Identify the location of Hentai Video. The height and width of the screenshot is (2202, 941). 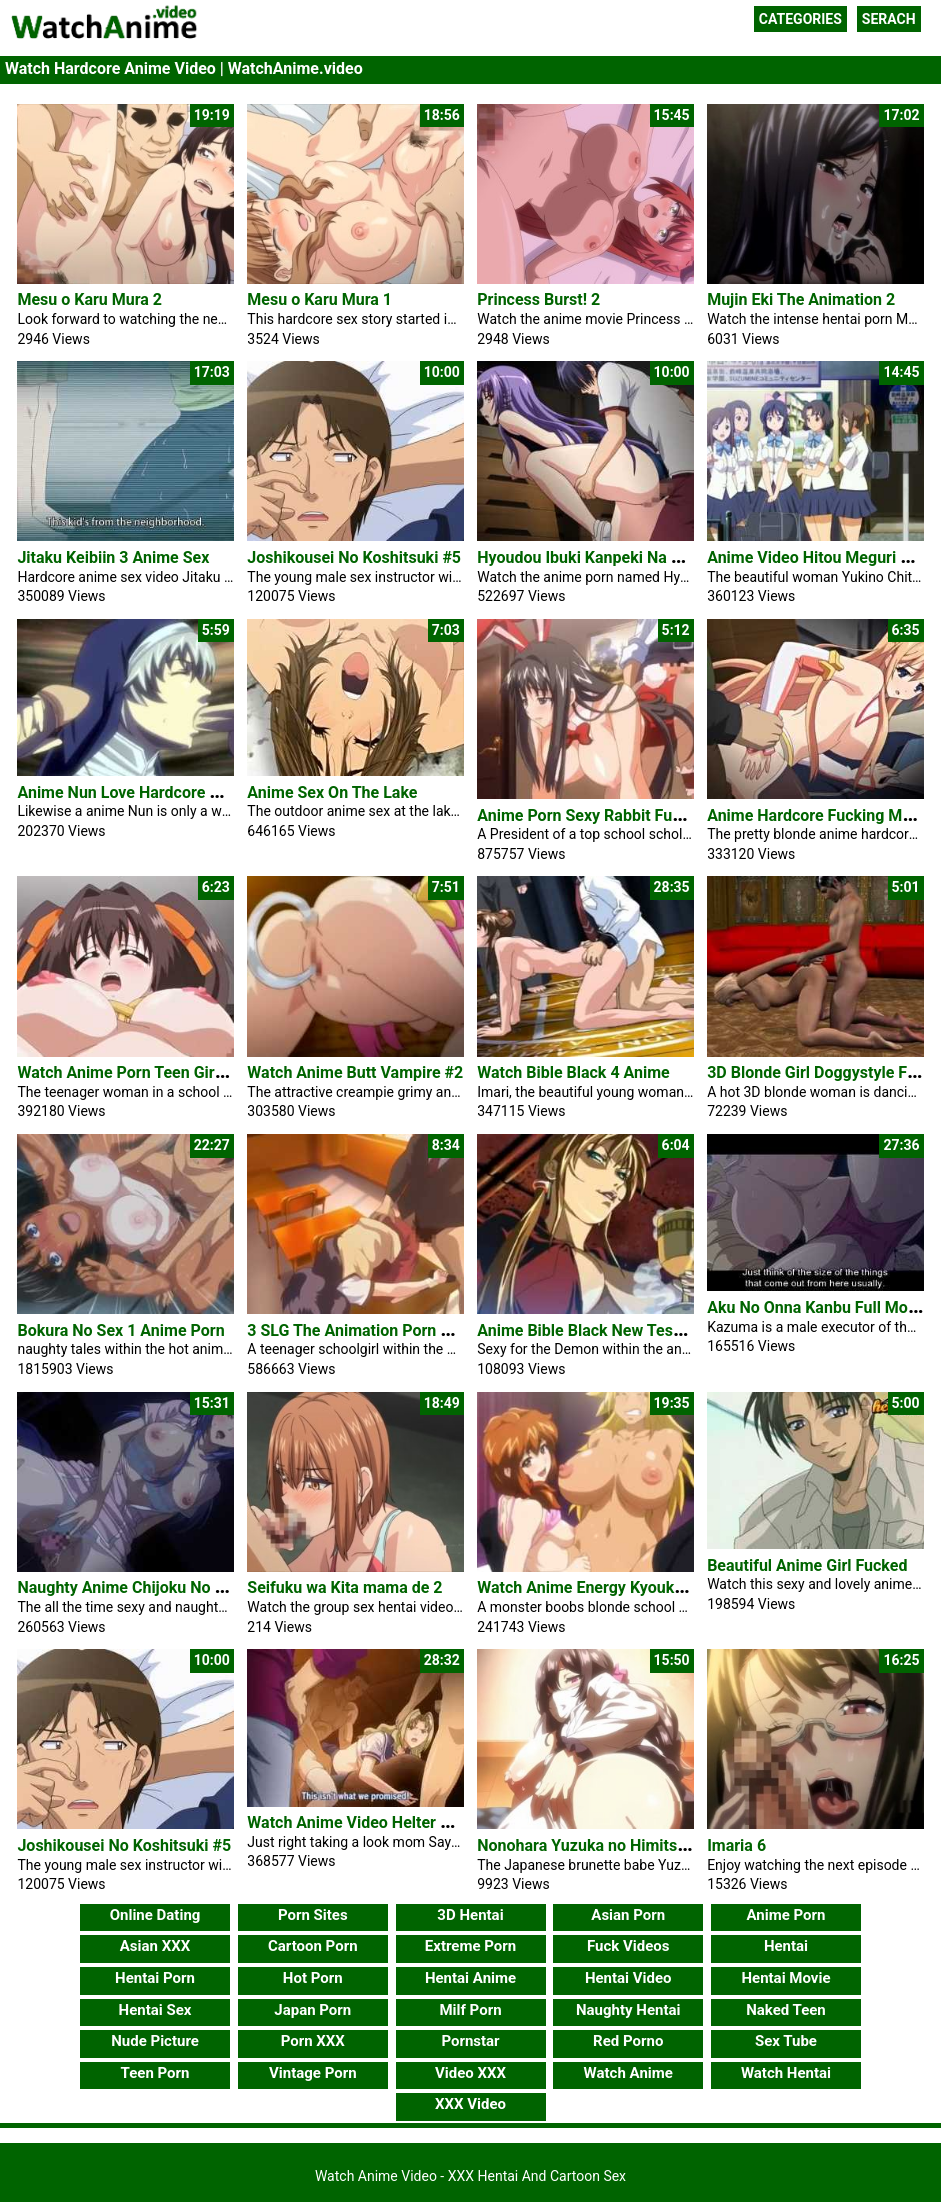
(628, 1978).